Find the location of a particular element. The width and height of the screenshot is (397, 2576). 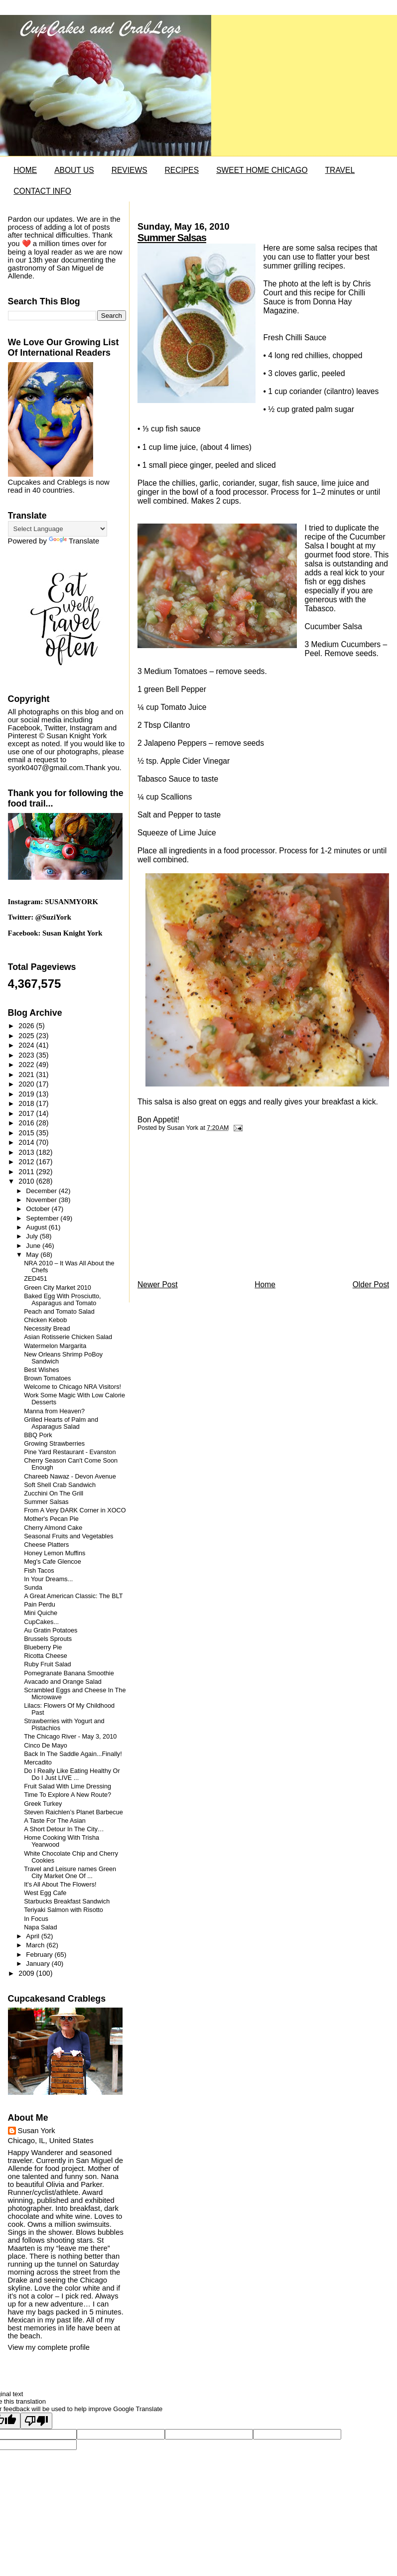

Cheese Platters is located at coordinates (46, 1544).